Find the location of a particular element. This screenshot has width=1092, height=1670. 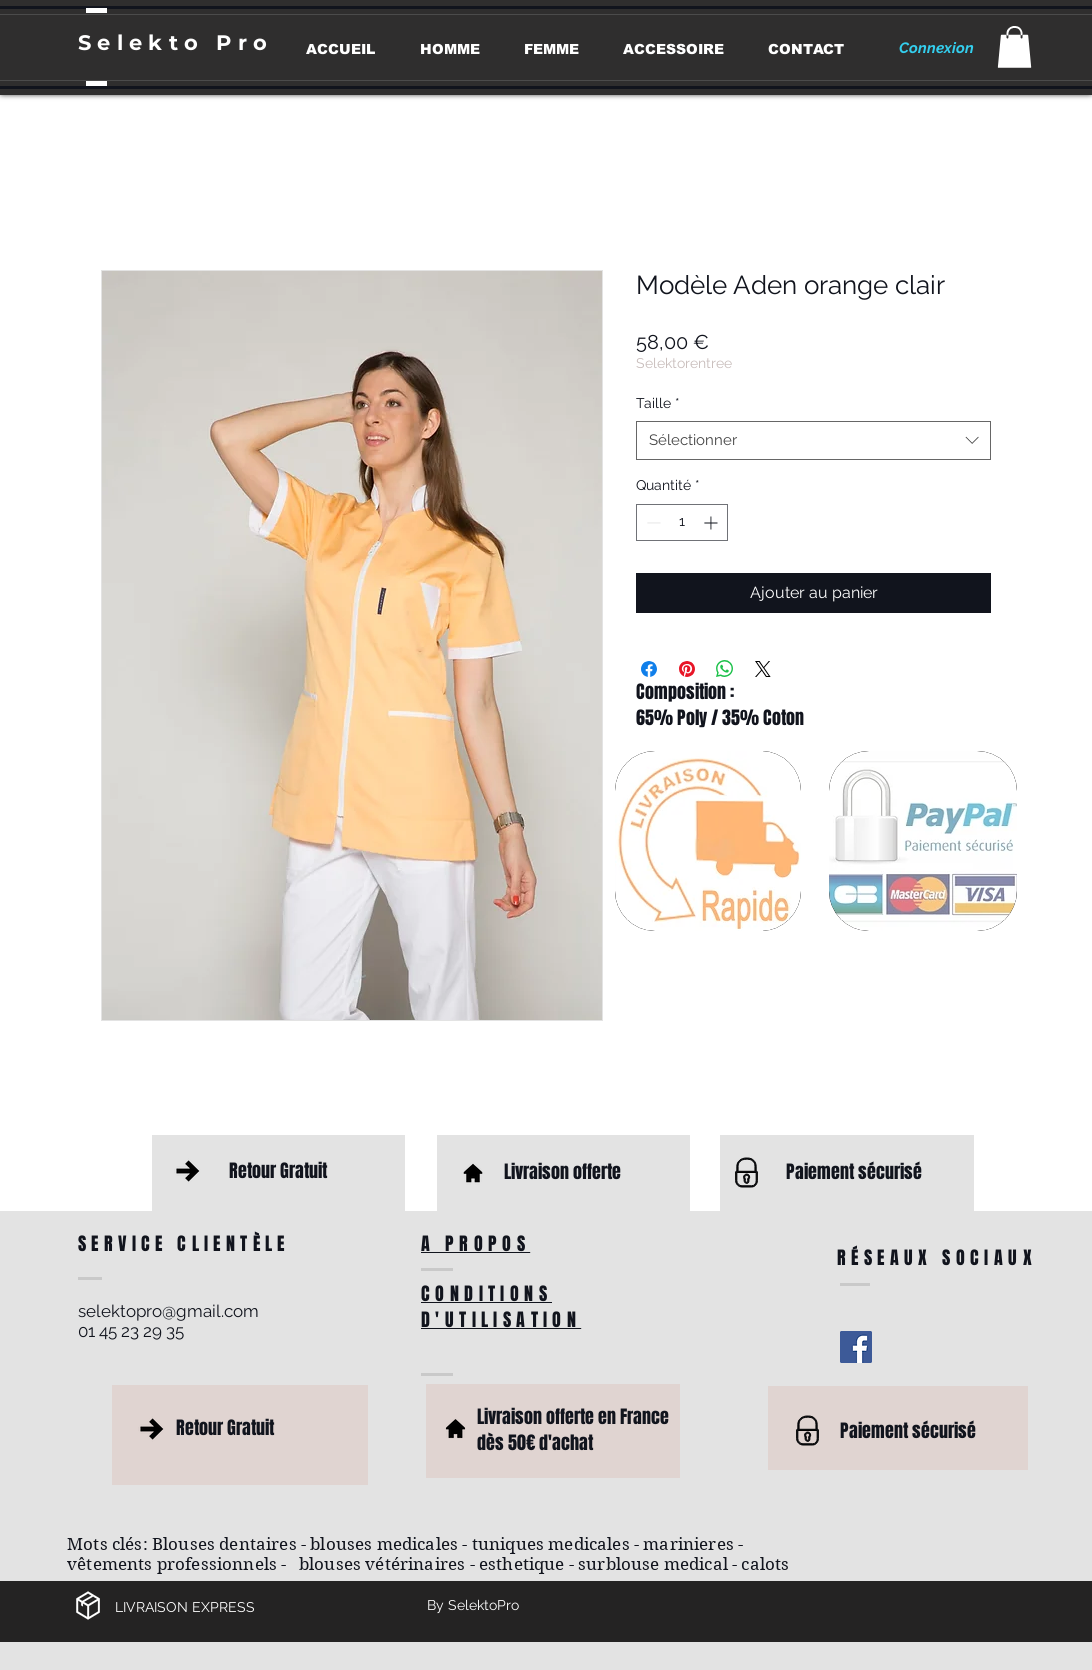

[combobox] is located at coordinates (813, 440).